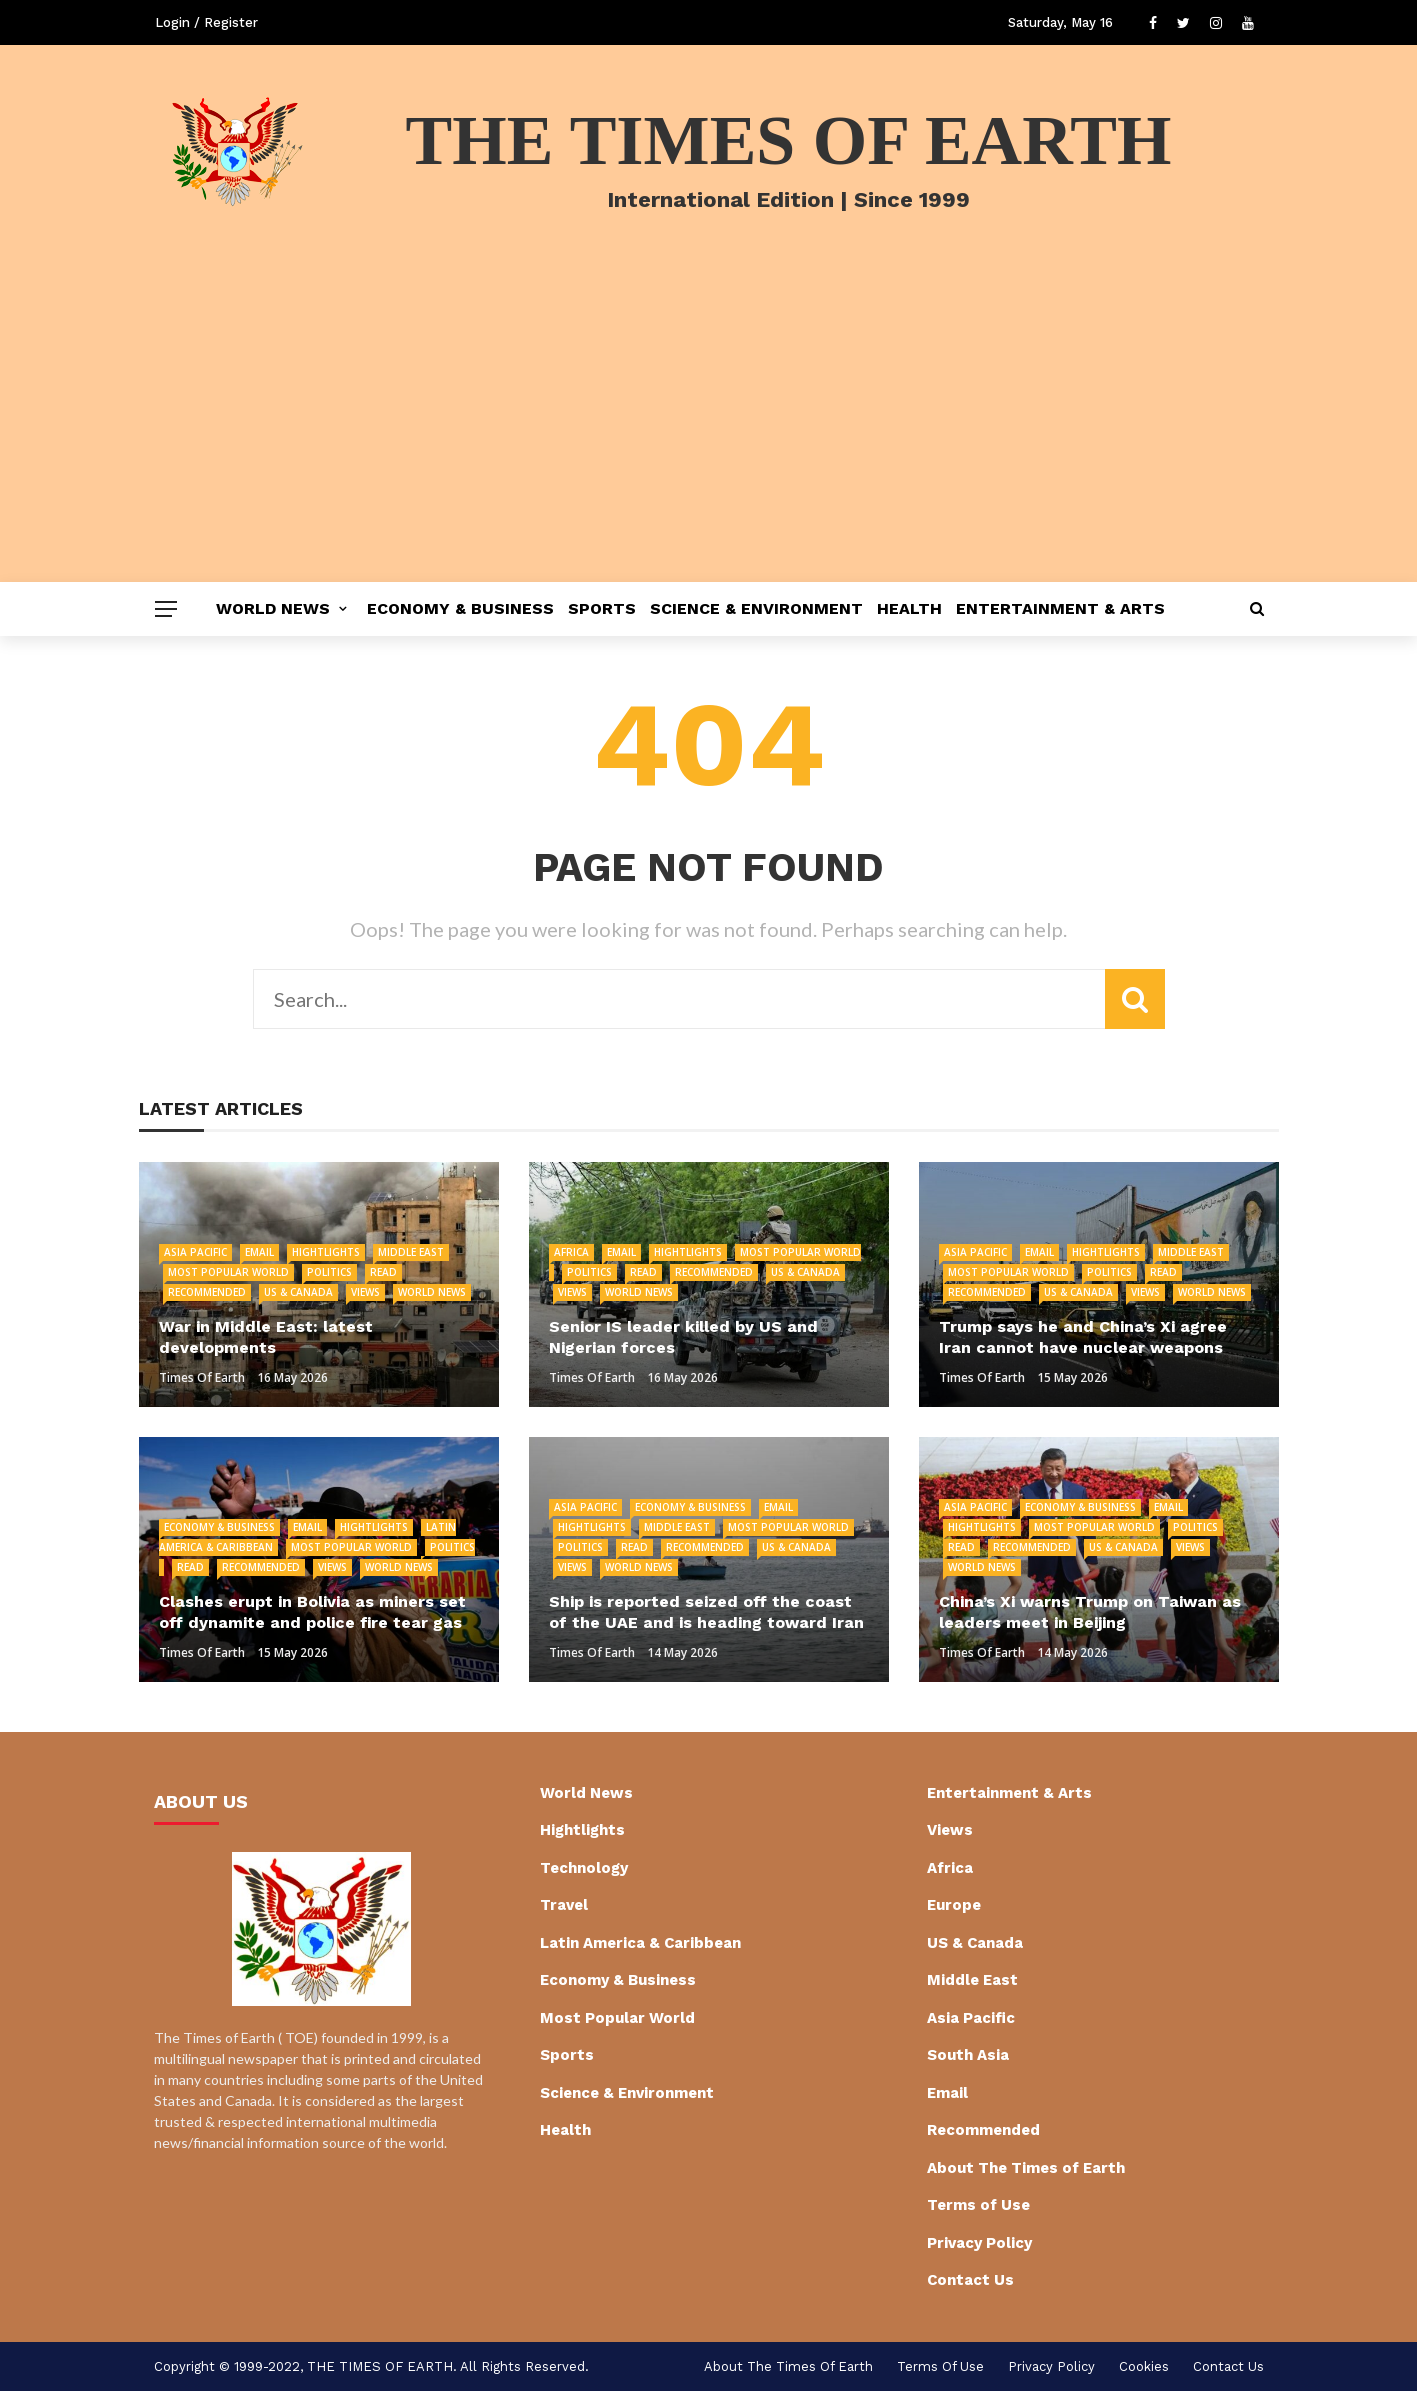 The image size is (1417, 2391). I want to click on Latin America & Caribbean, so click(640, 1943).